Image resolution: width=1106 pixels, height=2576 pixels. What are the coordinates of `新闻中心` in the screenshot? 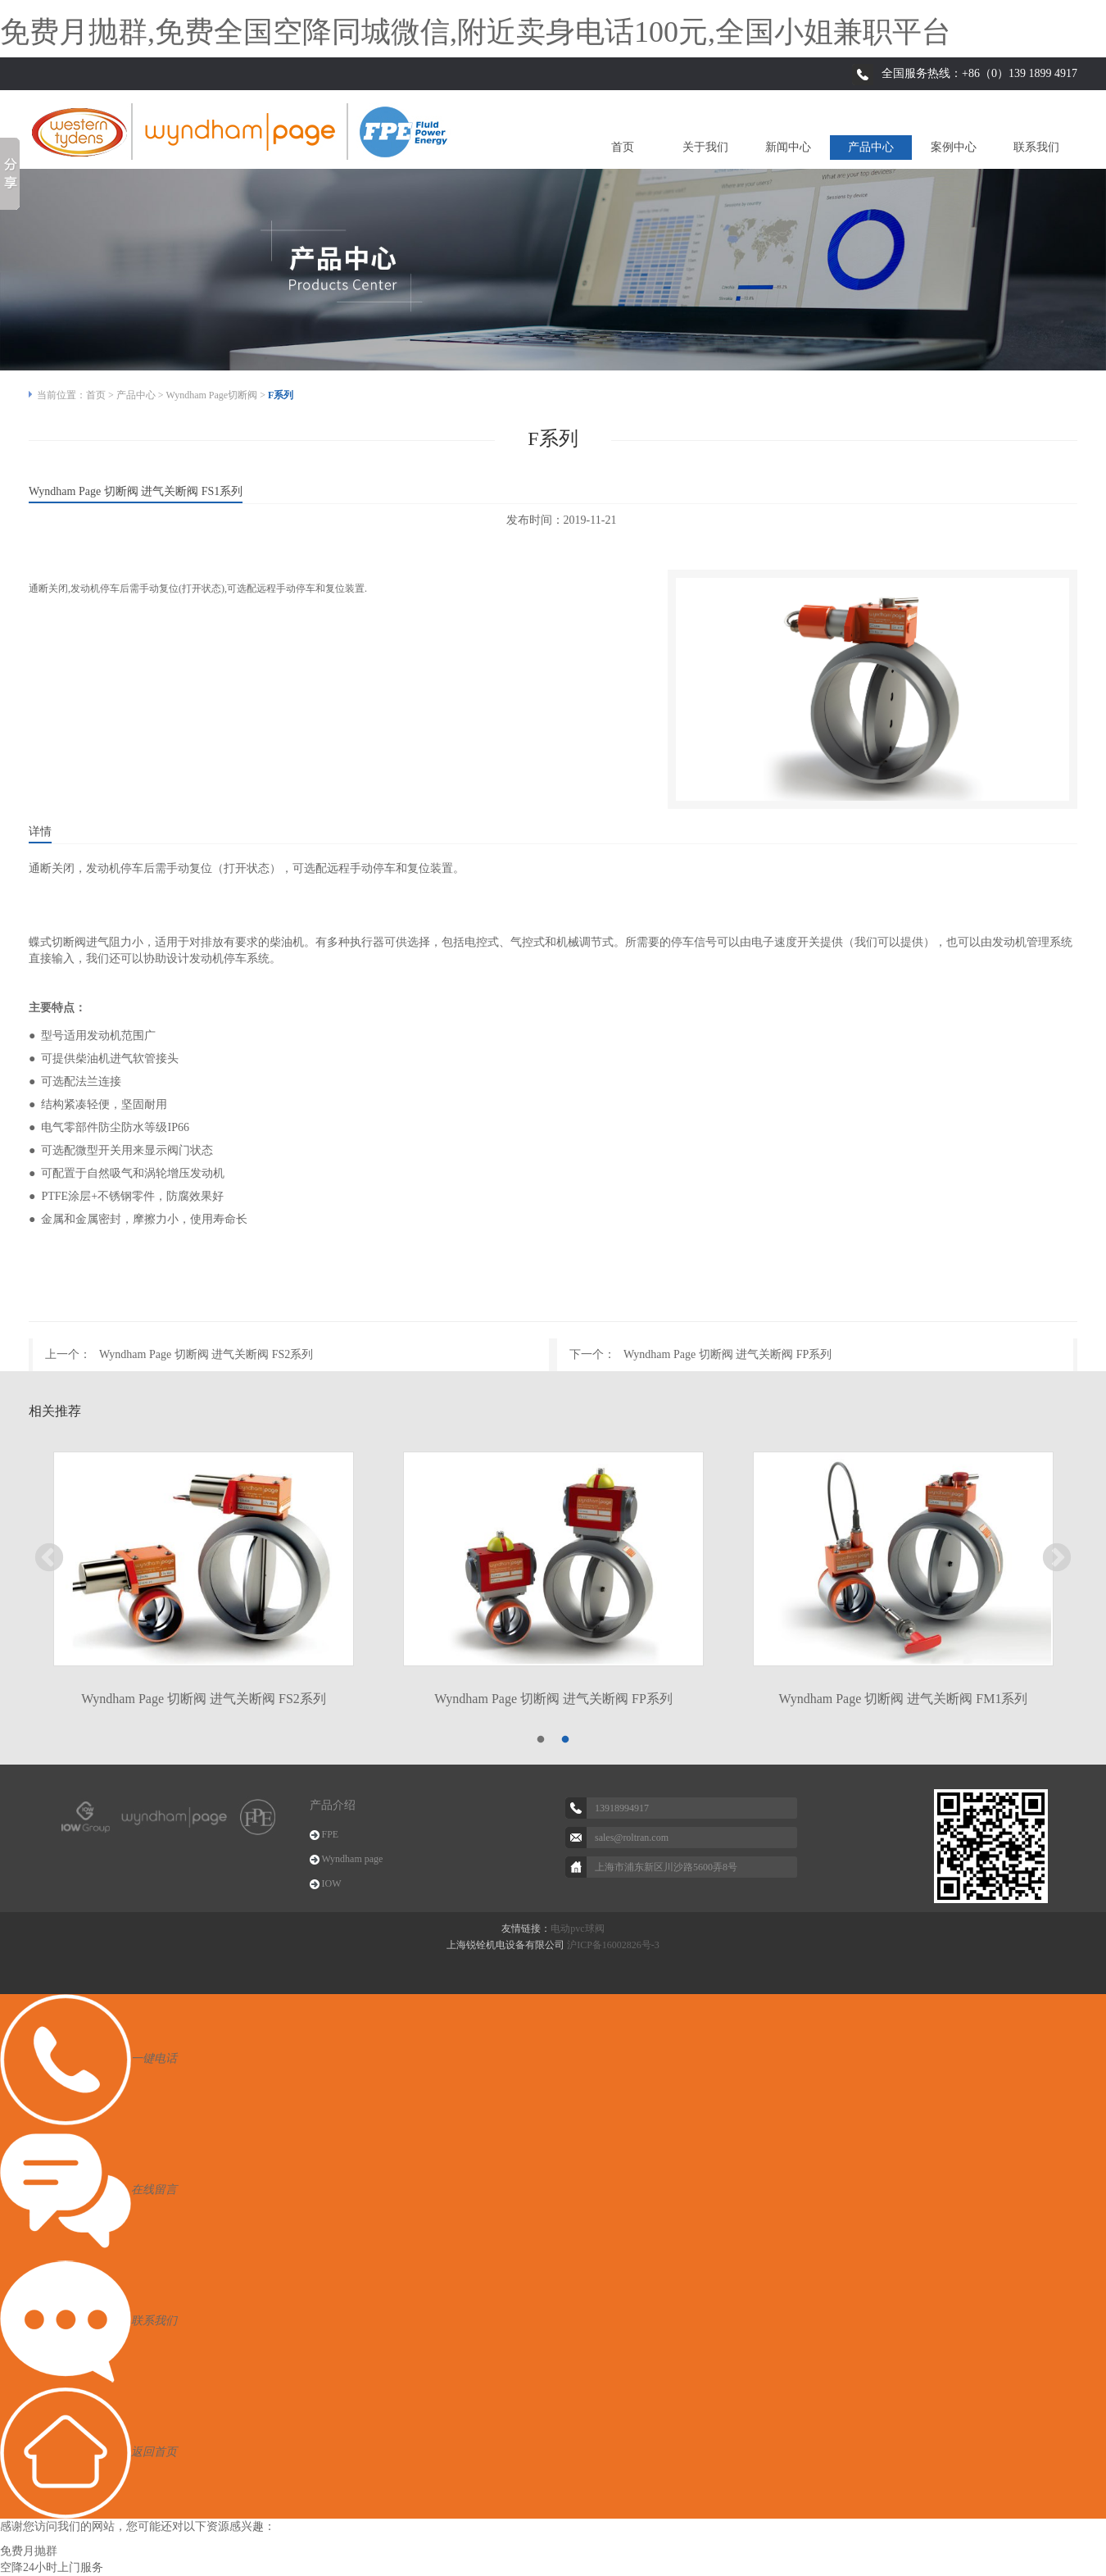 It's located at (788, 147).